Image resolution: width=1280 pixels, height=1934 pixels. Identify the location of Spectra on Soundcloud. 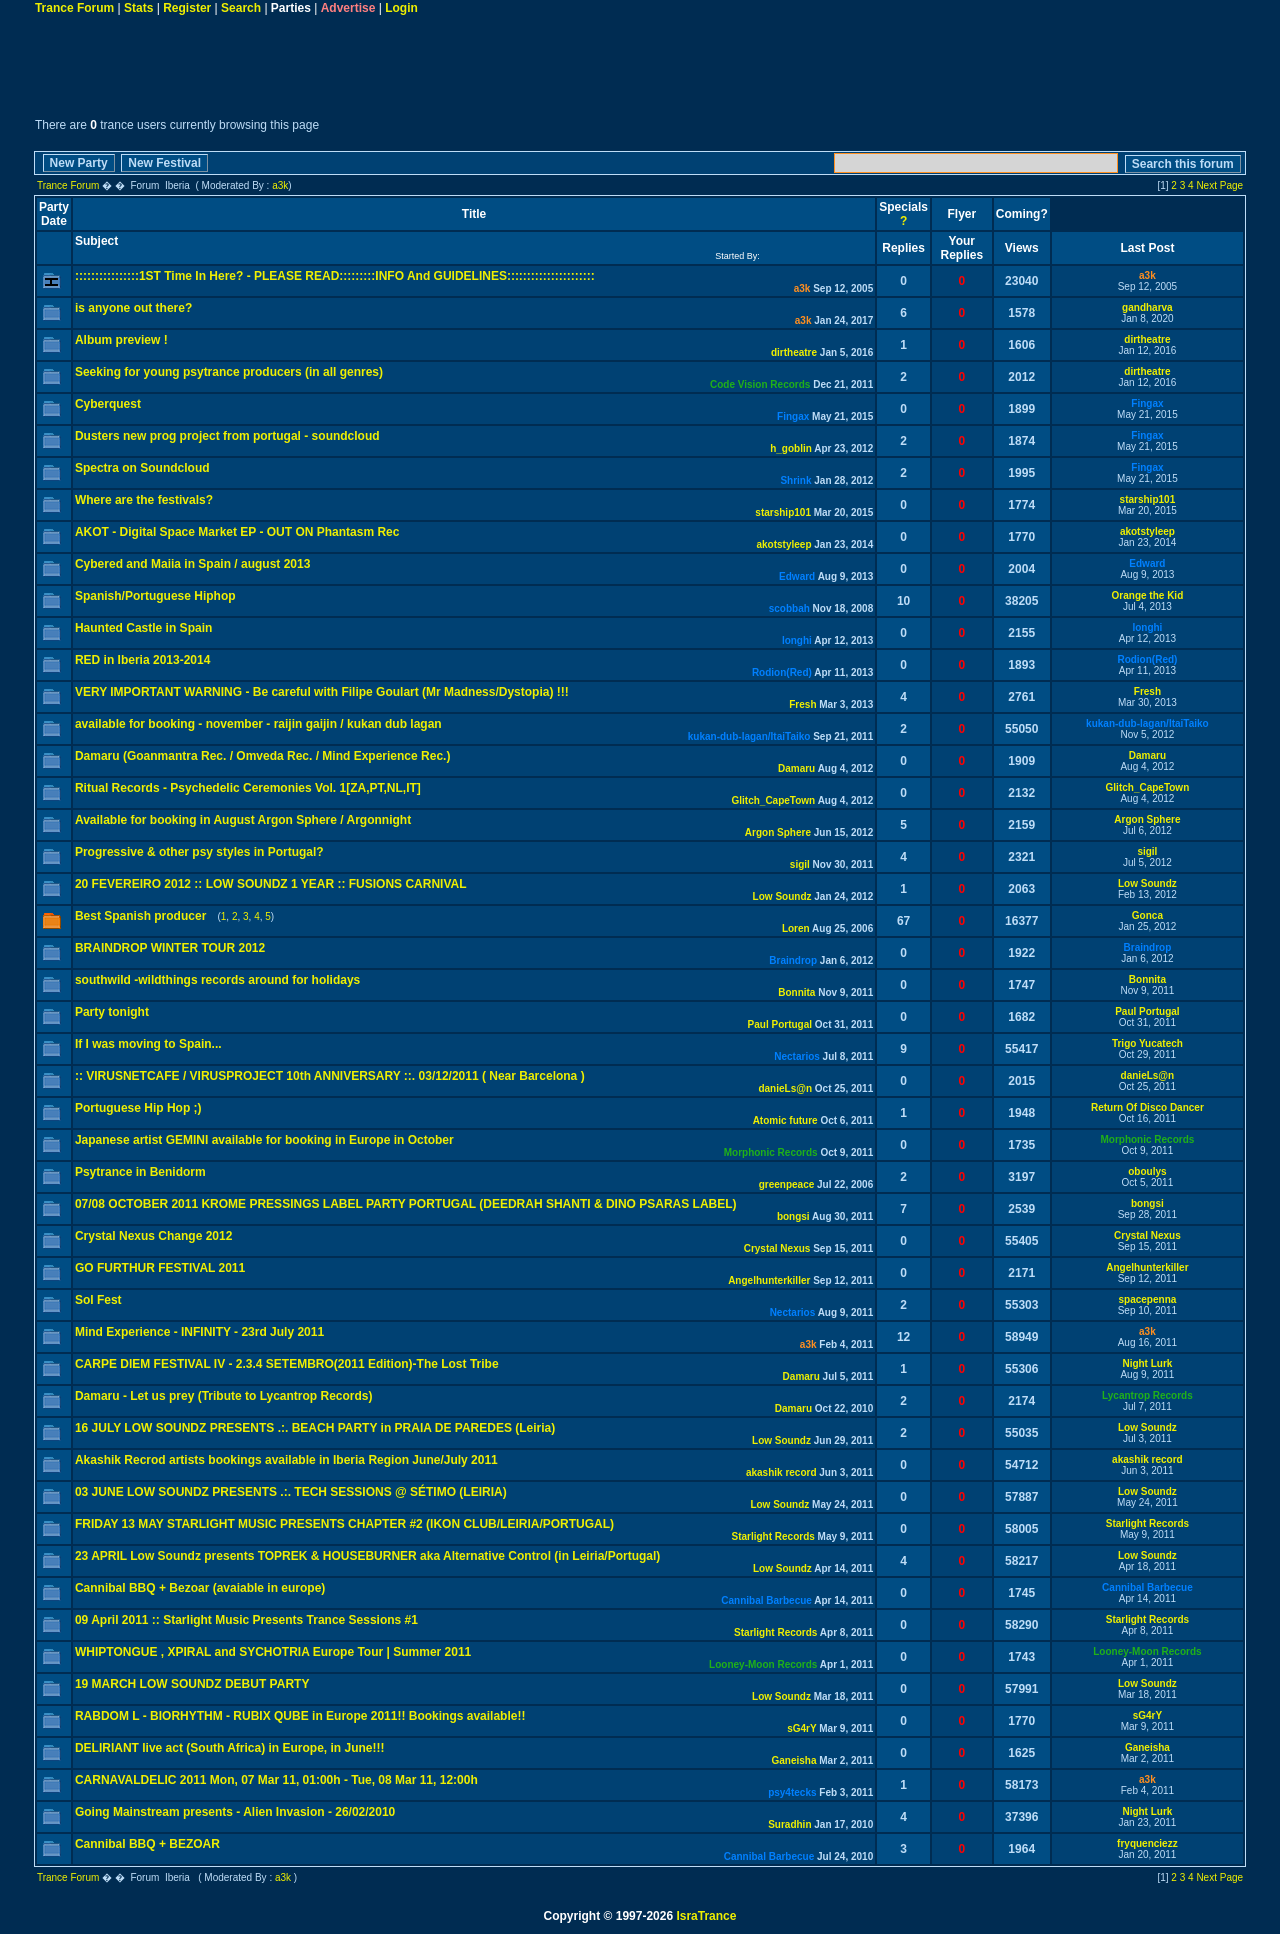
(142, 468).